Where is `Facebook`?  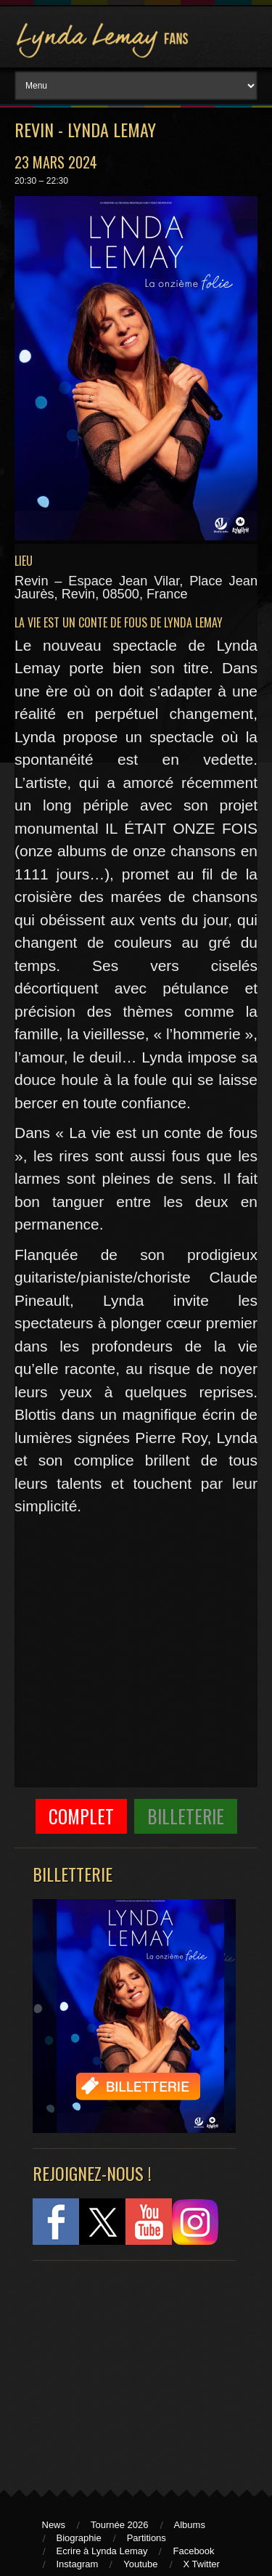
Facebook is located at coordinates (193, 2550).